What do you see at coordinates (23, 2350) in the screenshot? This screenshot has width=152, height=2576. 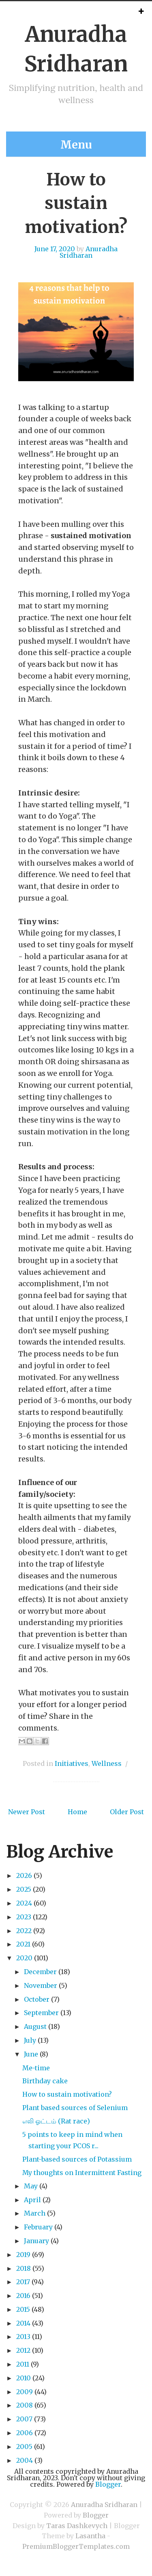 I see `2012` at bounding box center [23, 2350].